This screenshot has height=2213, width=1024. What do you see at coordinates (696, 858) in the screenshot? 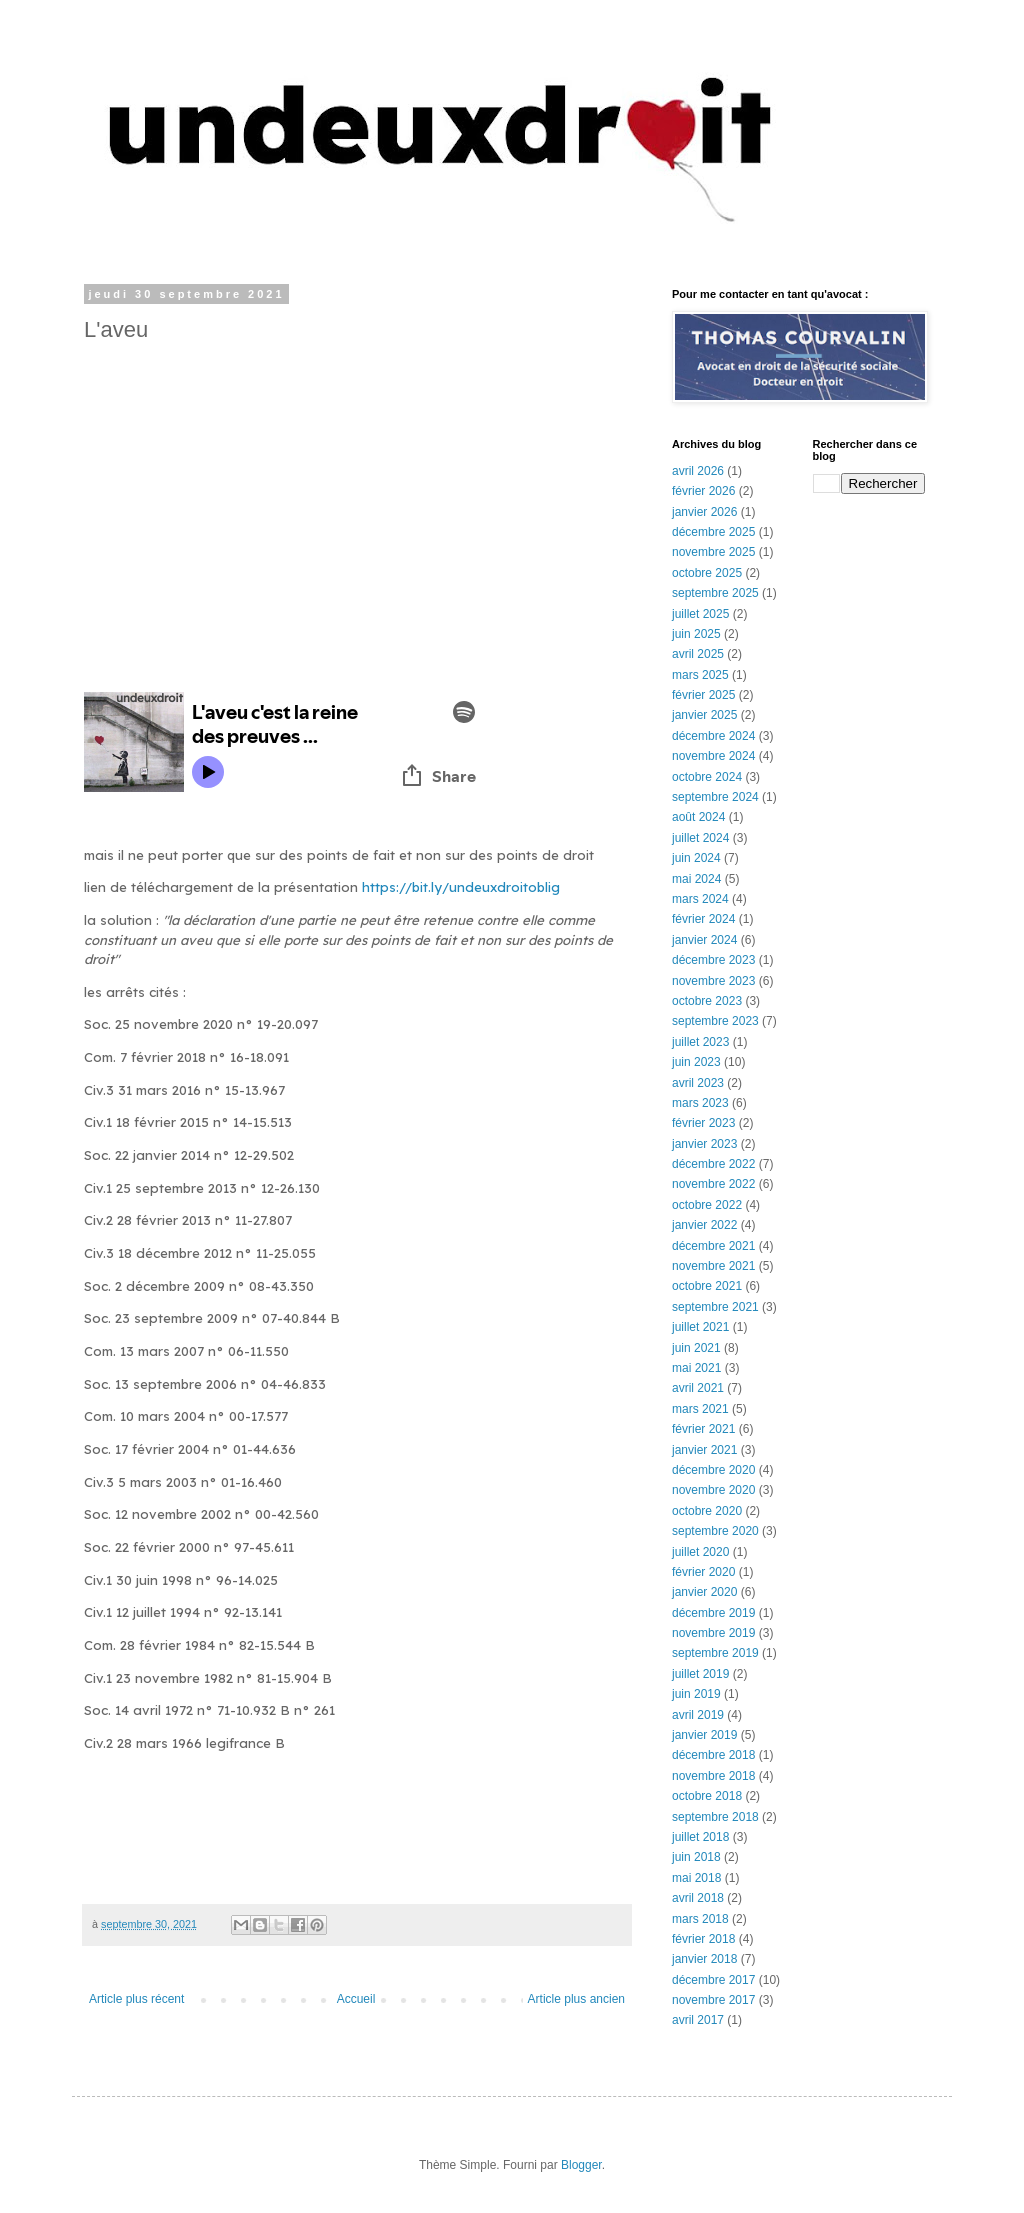
I see `juin 2024` at bounding box center [696, 858].